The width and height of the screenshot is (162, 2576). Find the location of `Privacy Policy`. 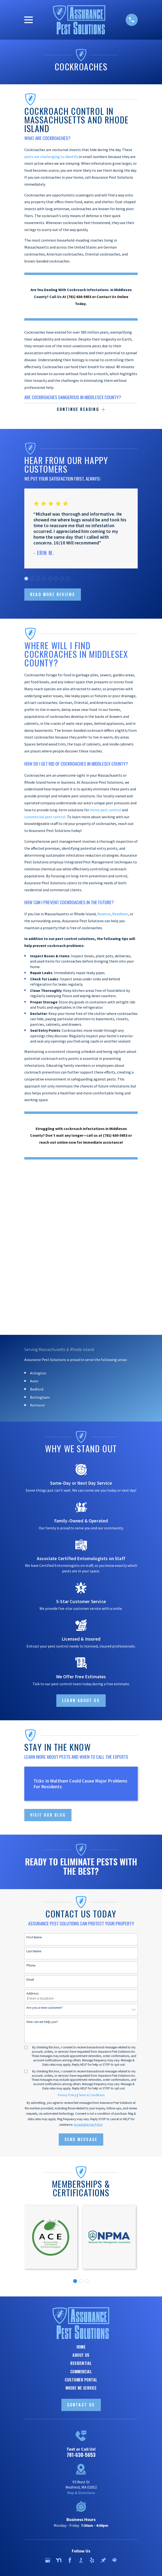

Privacy Policy is located at coordinates (67, 1934).